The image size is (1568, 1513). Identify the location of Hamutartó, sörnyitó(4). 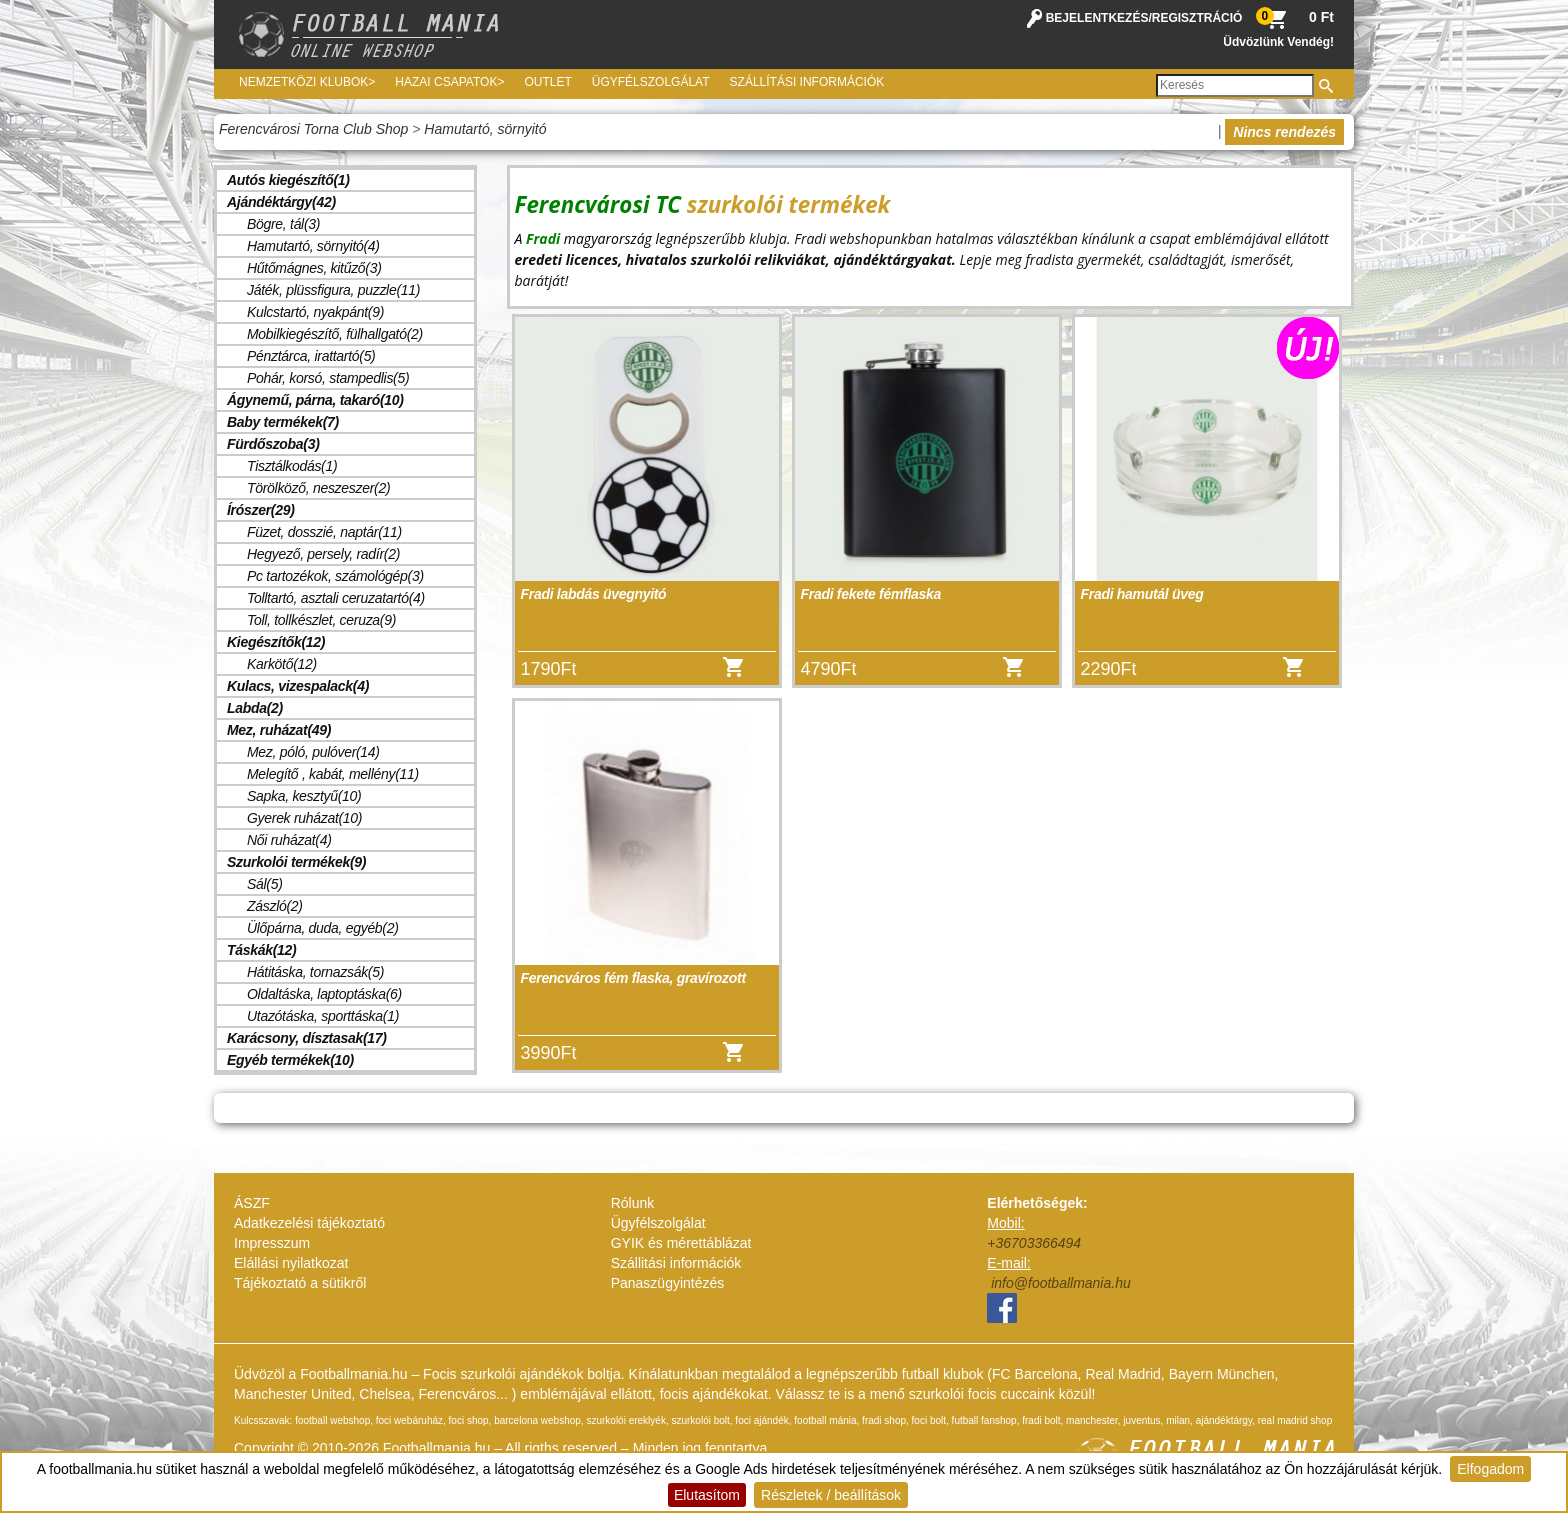
(313, 246).